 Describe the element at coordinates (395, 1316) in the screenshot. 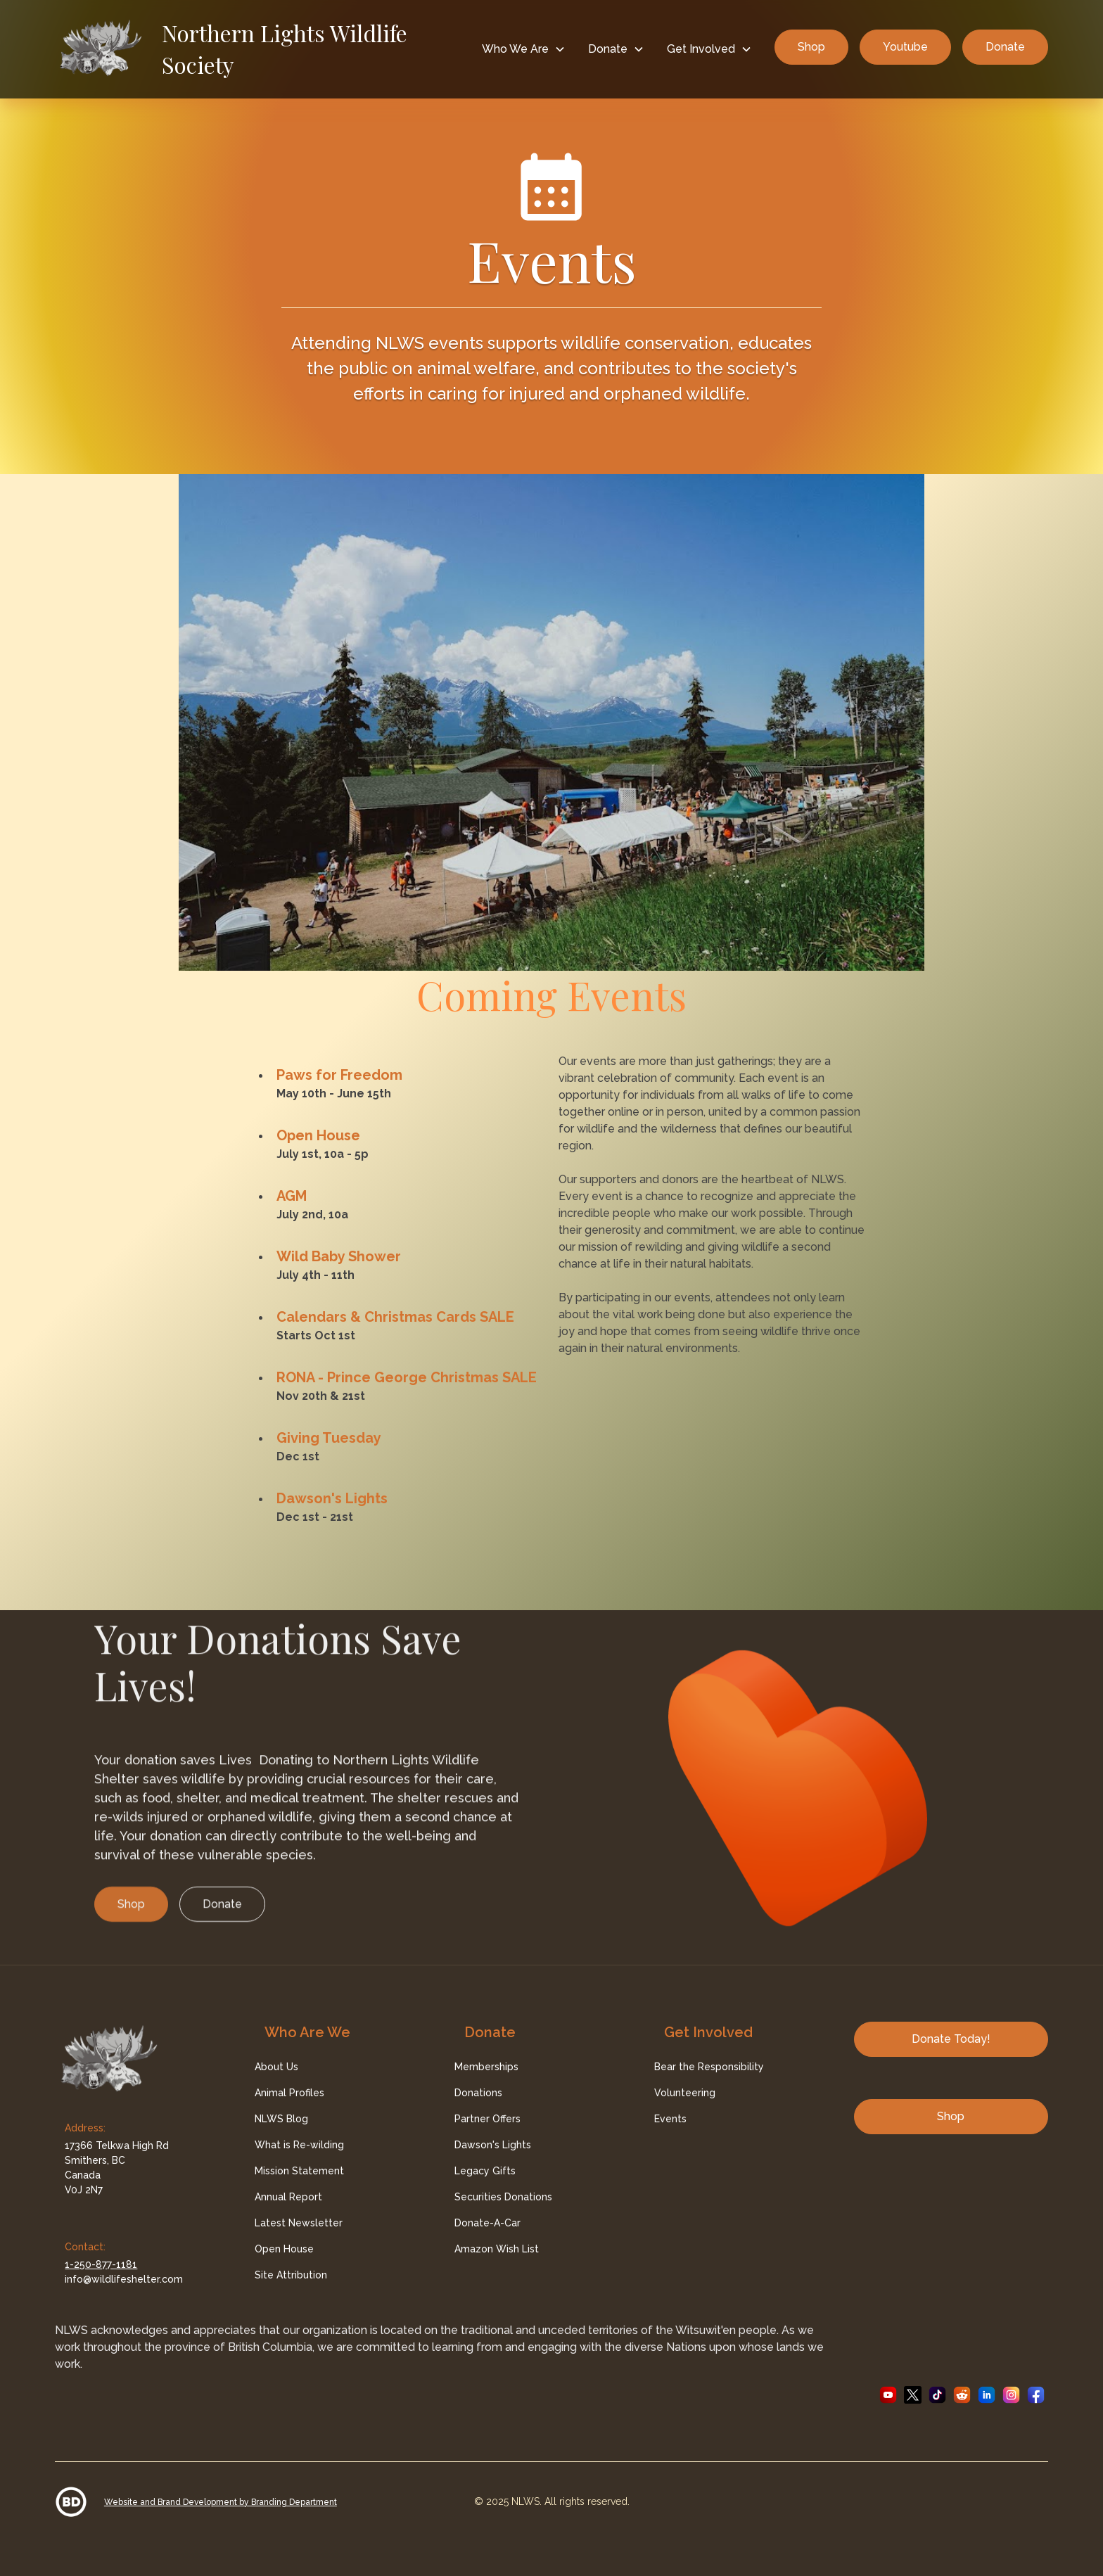

I see `Calendars & Christmas Cards SALE` at that location.